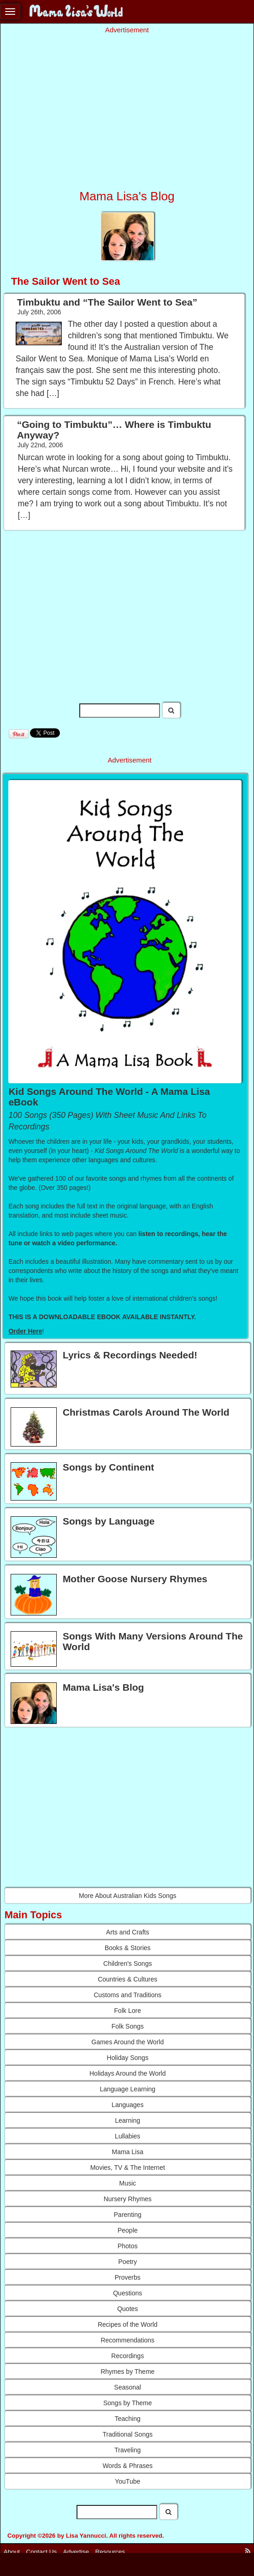 The height and width of the screenshot is (2576, 254). Describe the element at coordinates (128, 1948) in the screenshot. I see `Books & Stories` at that location.